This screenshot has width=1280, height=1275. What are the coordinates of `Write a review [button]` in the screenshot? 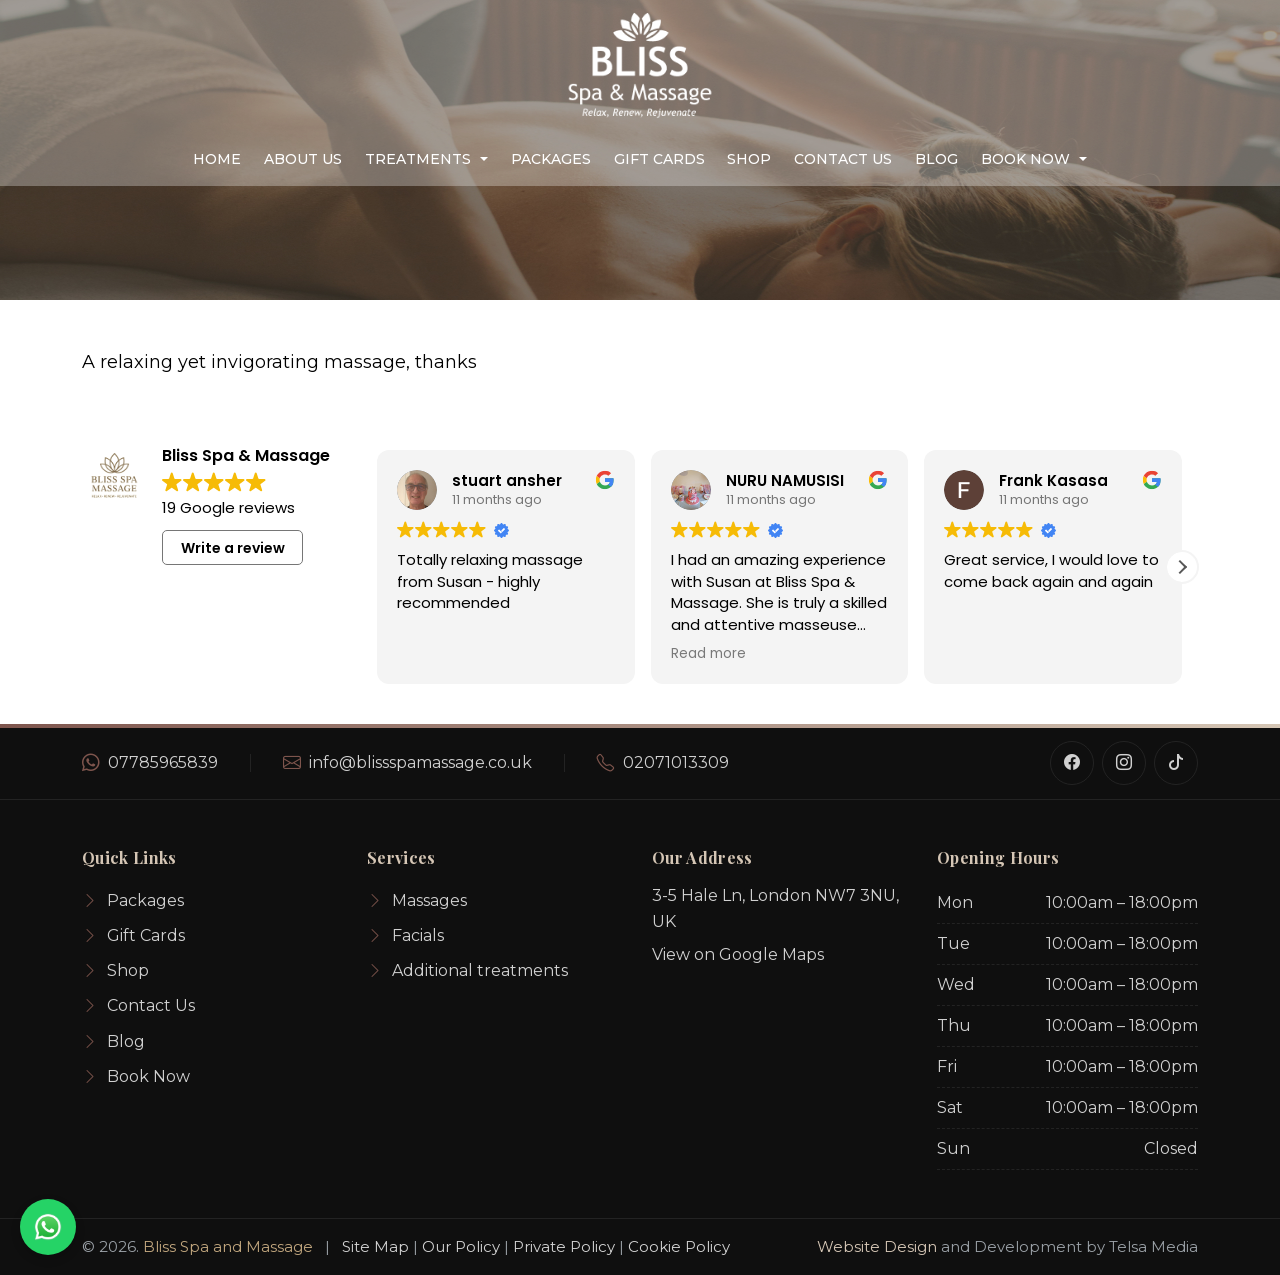 It's located at (233, 548).